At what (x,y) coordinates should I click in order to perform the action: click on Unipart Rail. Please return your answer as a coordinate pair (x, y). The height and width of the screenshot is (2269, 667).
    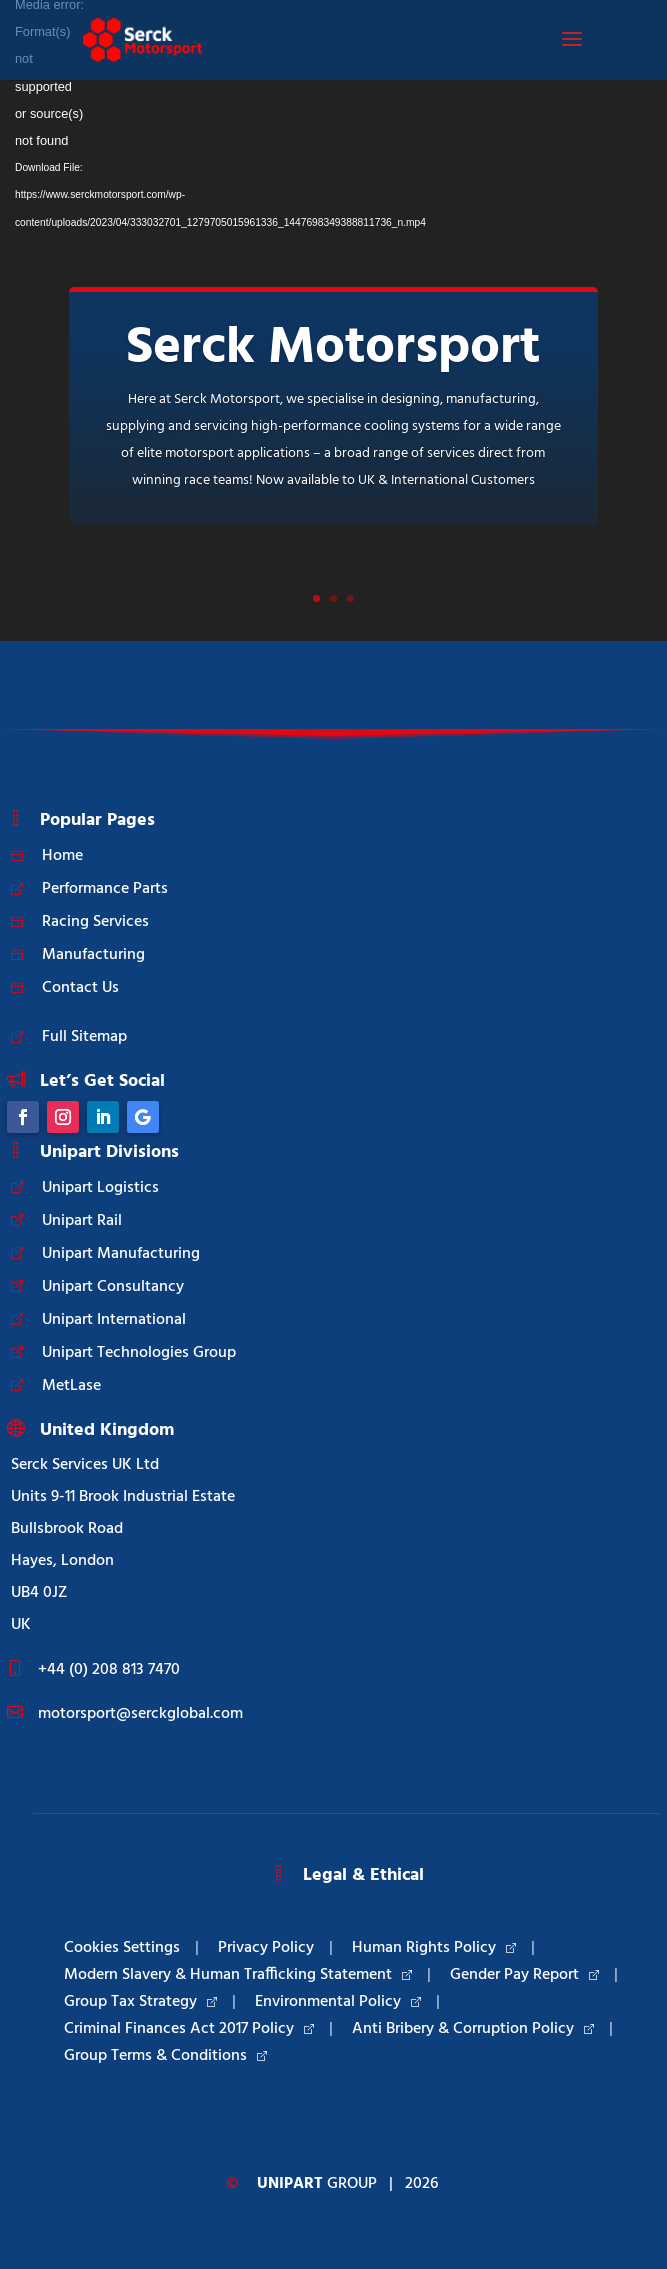
    Looking at the image, I should click on (82, 1221).